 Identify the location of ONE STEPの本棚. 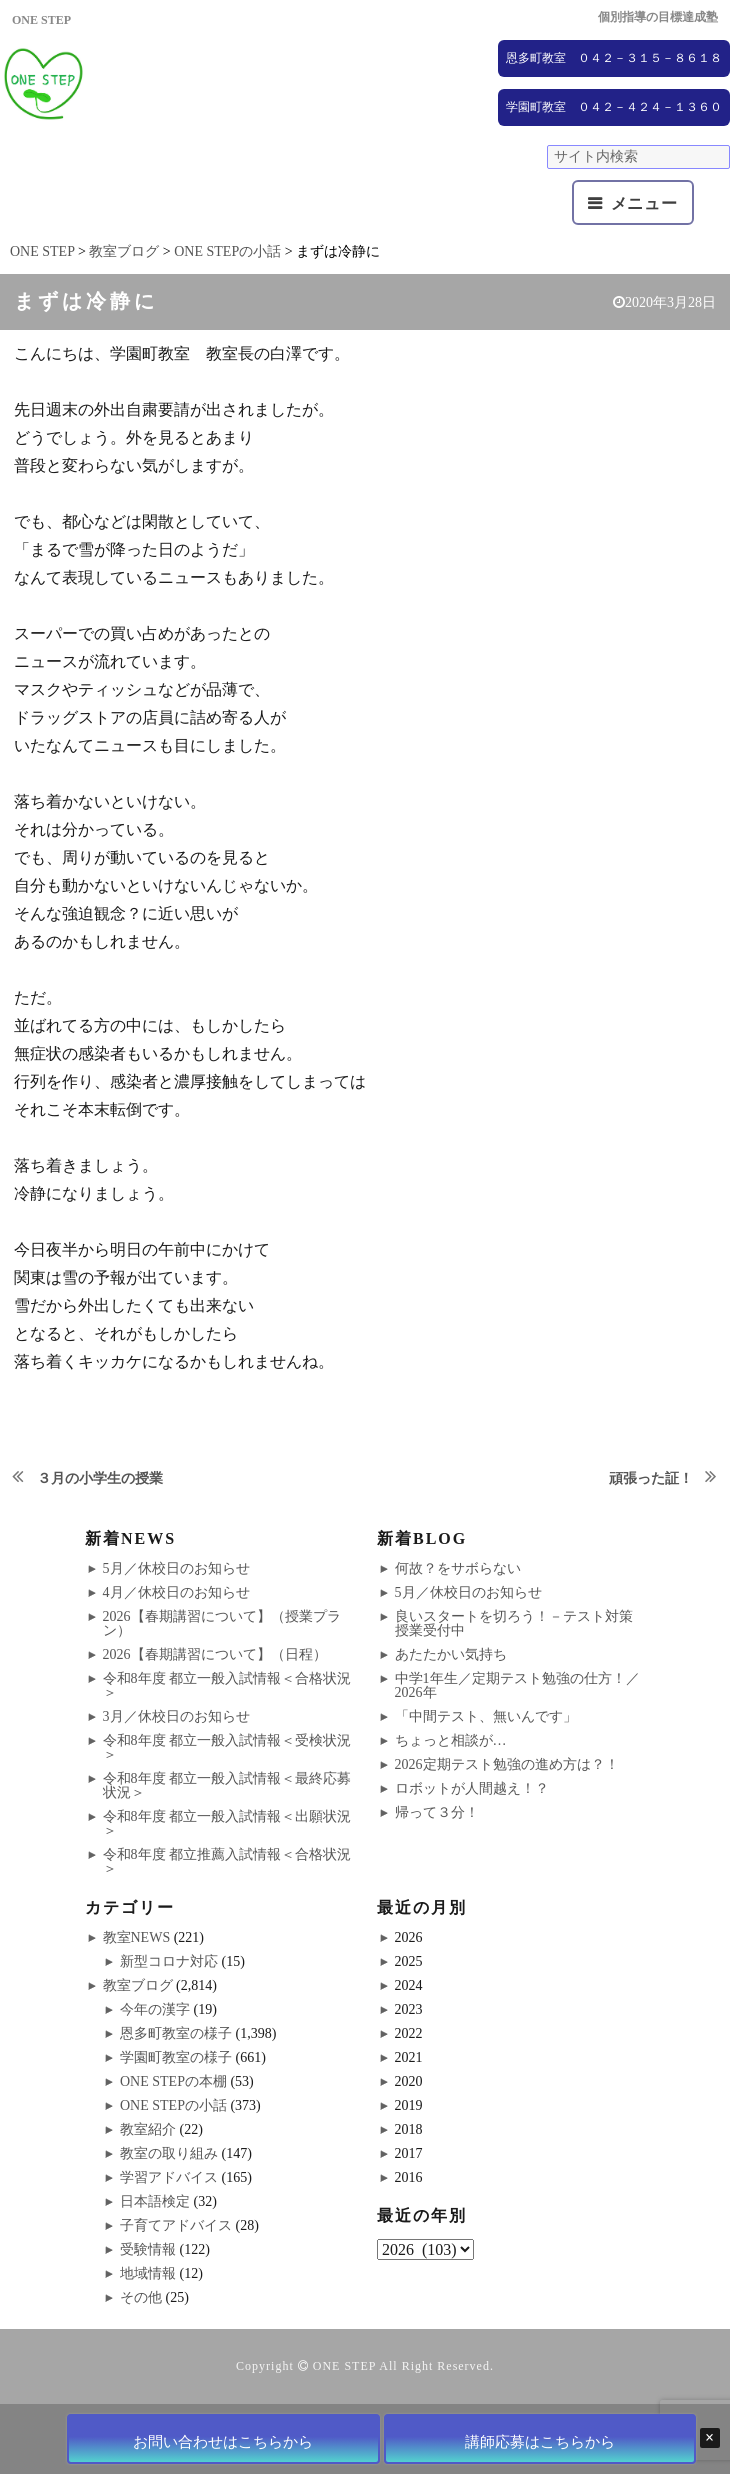
(173, 2081).